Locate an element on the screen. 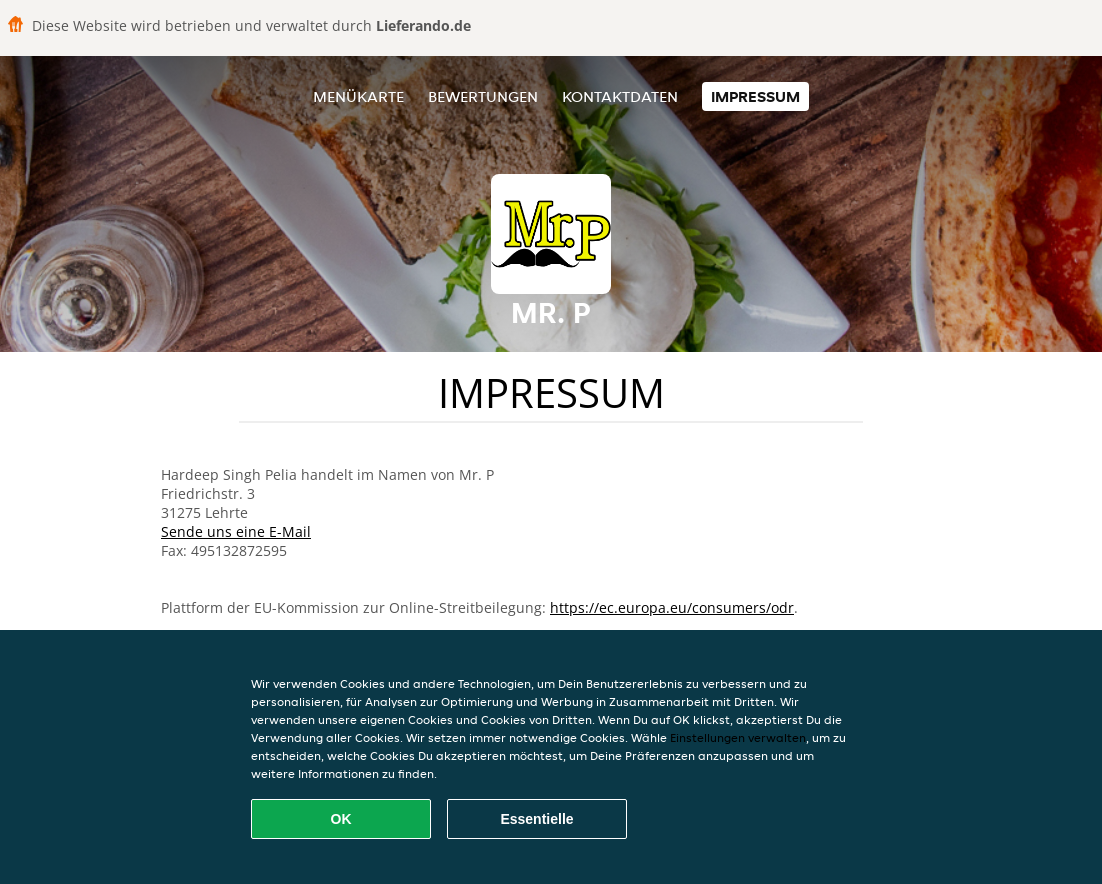 The image size is (1102, 884). Kontaktdaten is located at coordinates (620, 96).